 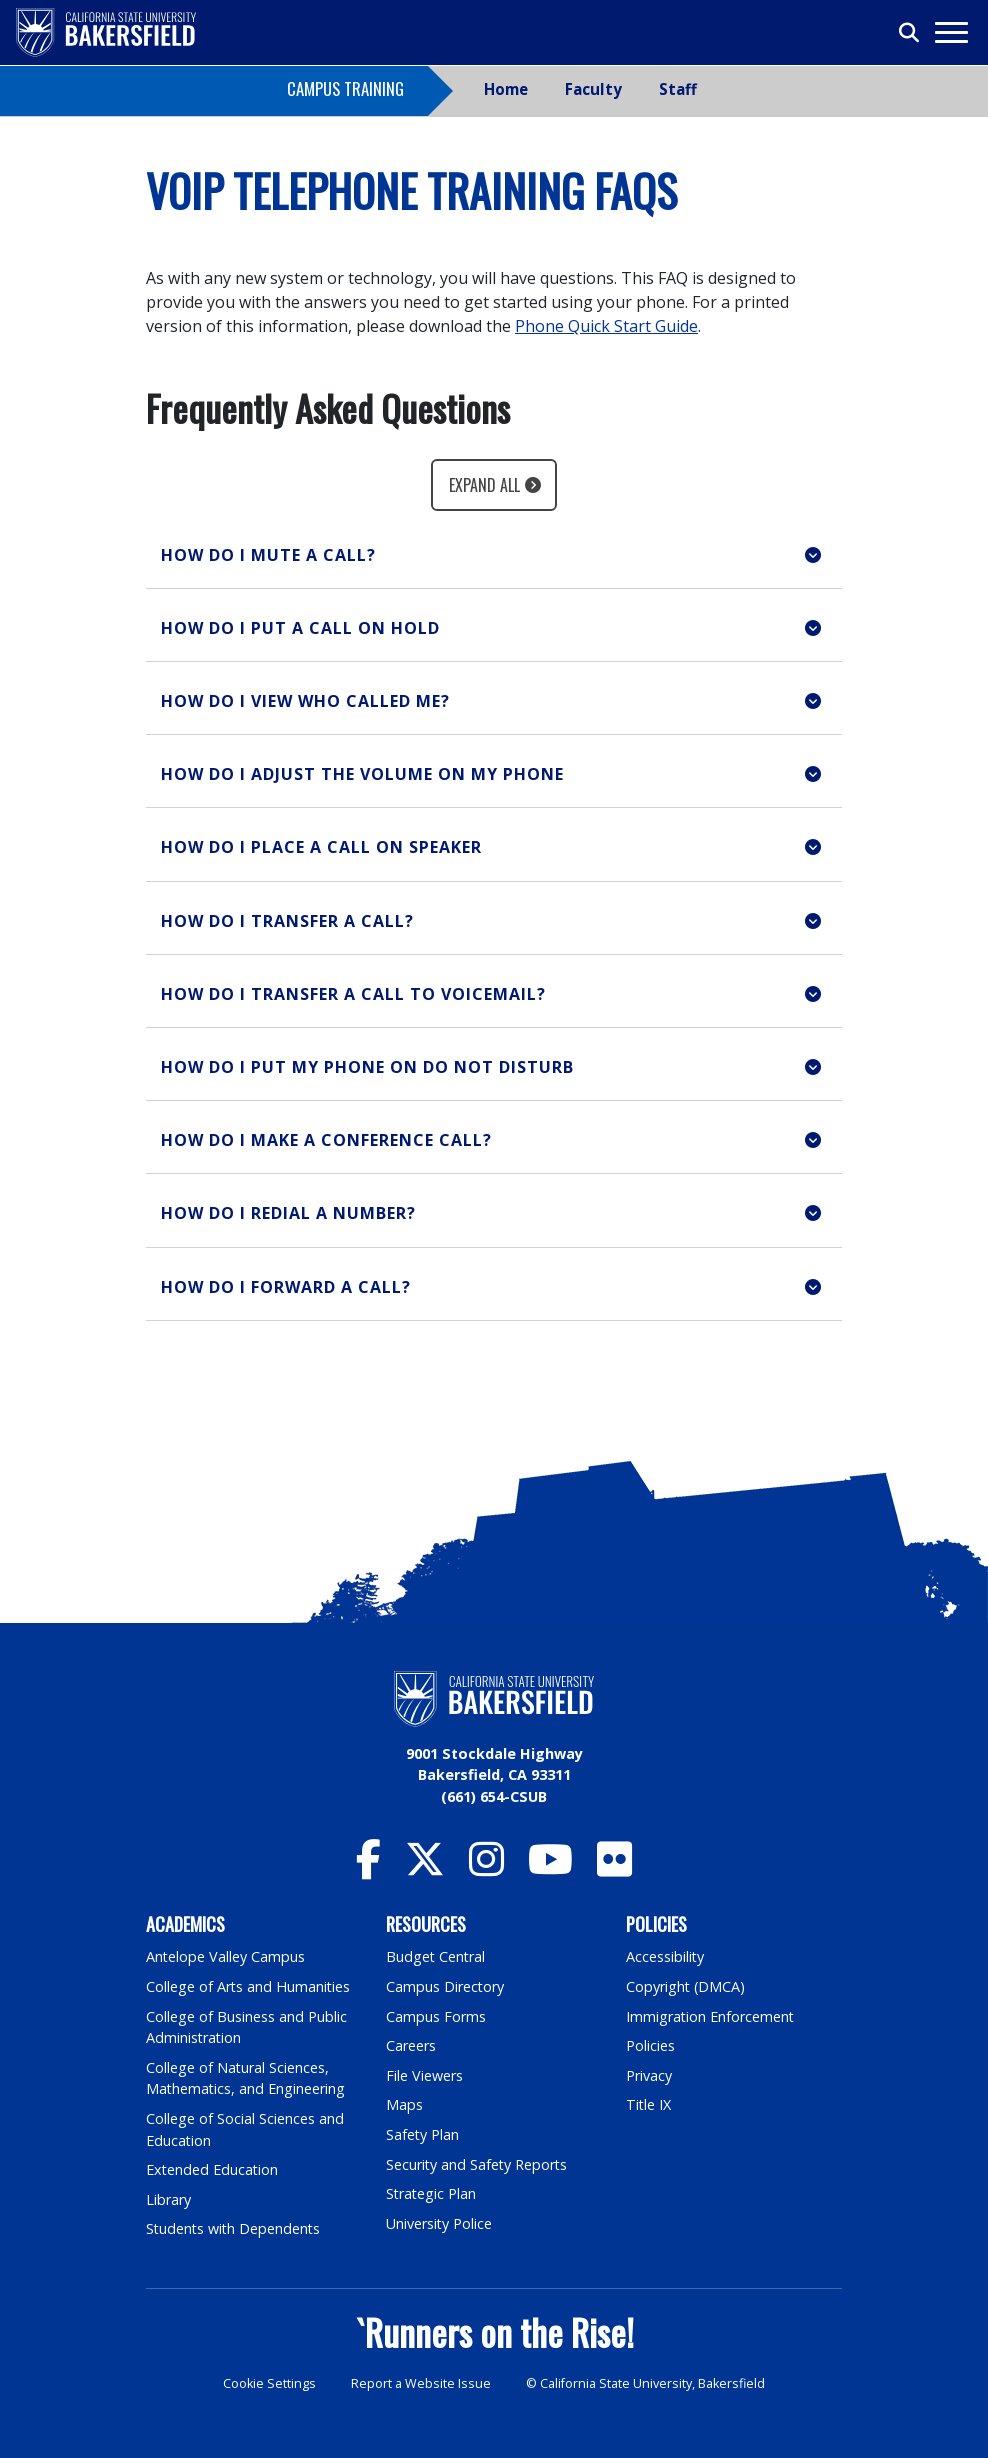 What do you see at coordinates (213, 2169) in the screenshot?
I see `Extended Education` at bounding box center [213, 2169].